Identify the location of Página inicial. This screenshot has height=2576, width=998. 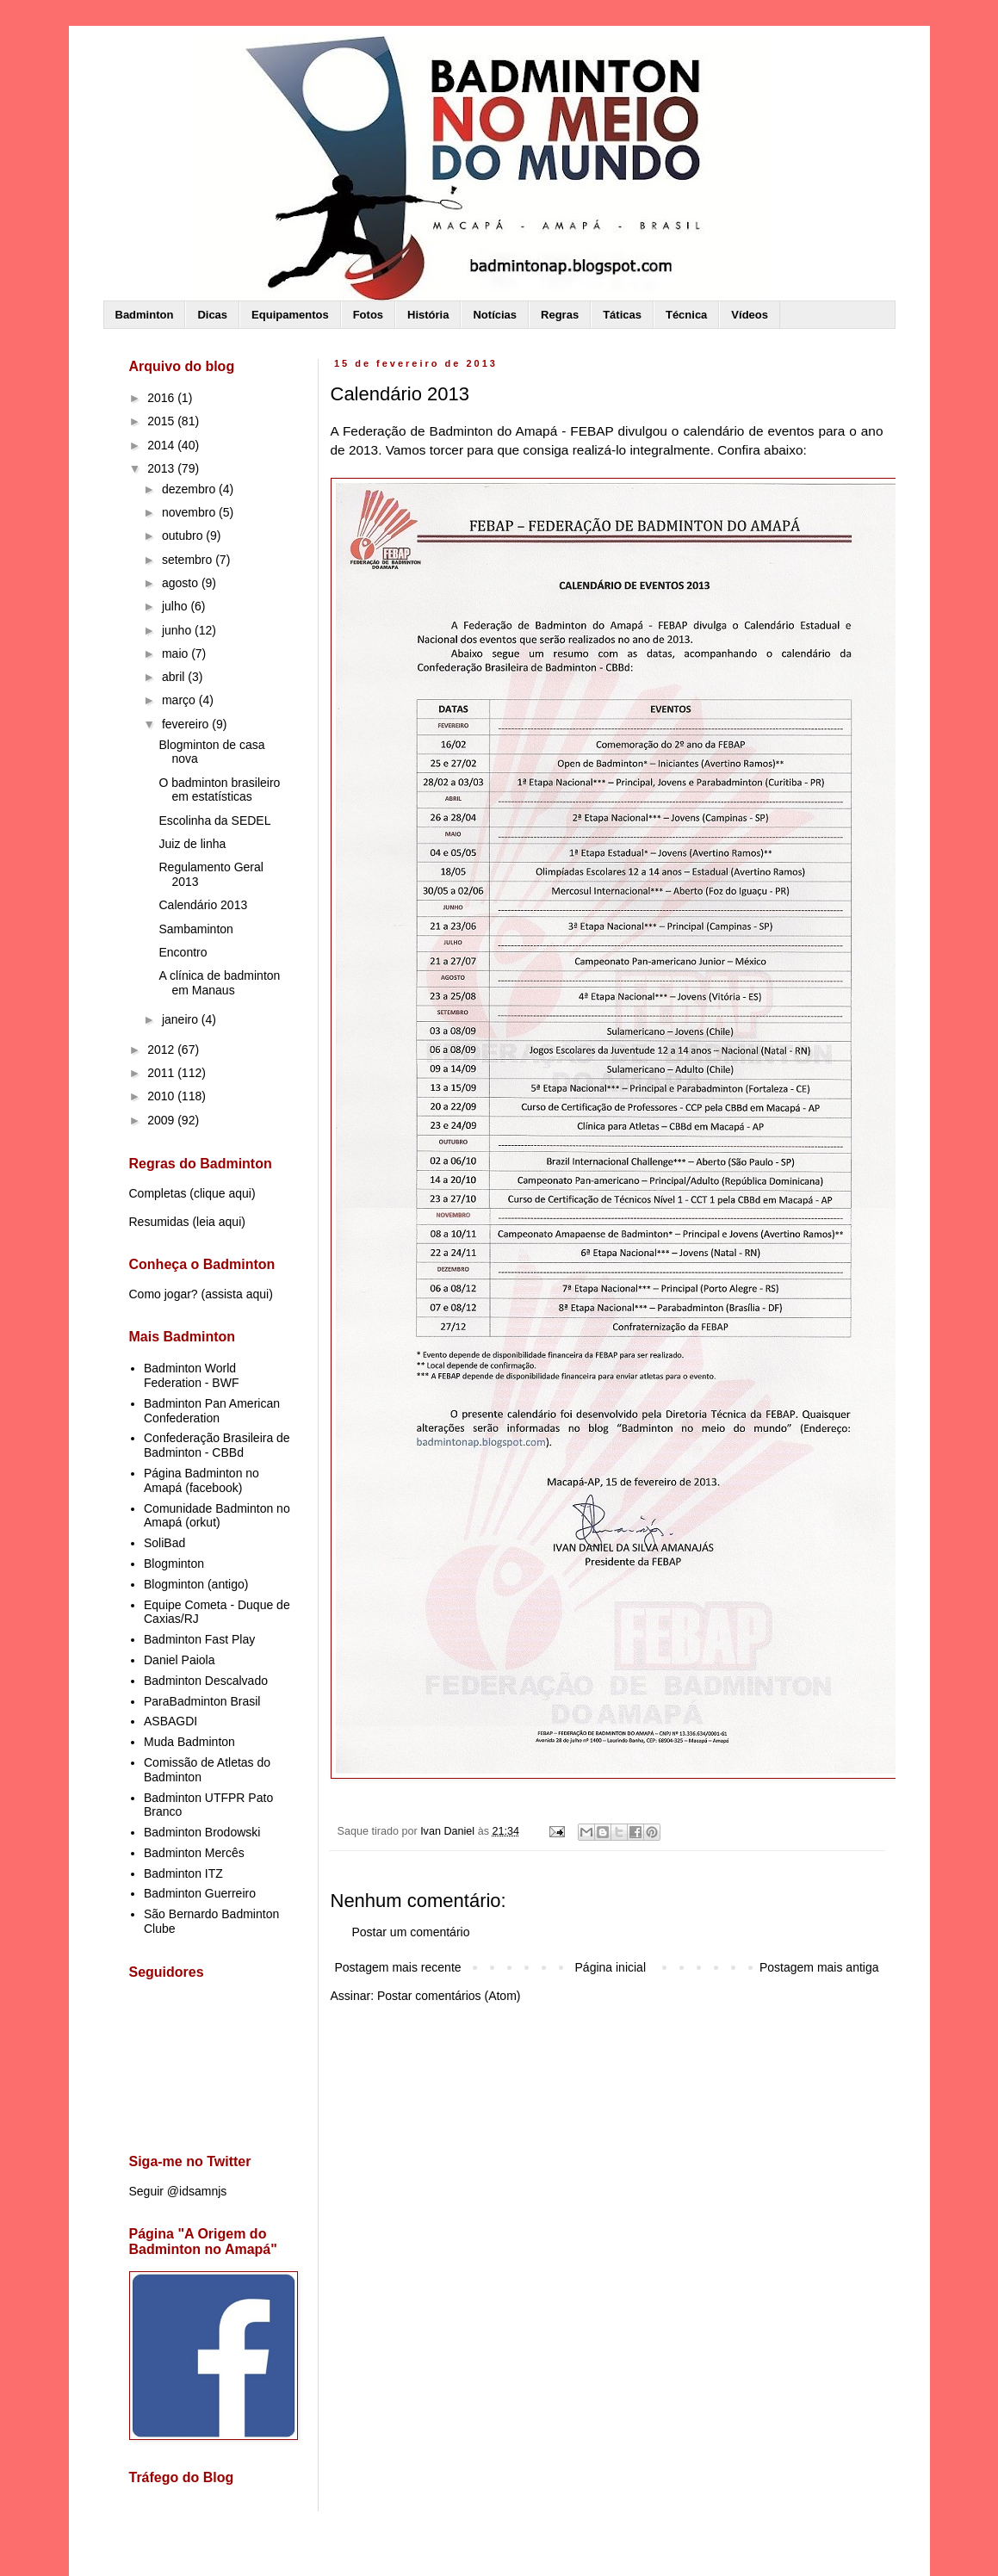
(611, 1967).